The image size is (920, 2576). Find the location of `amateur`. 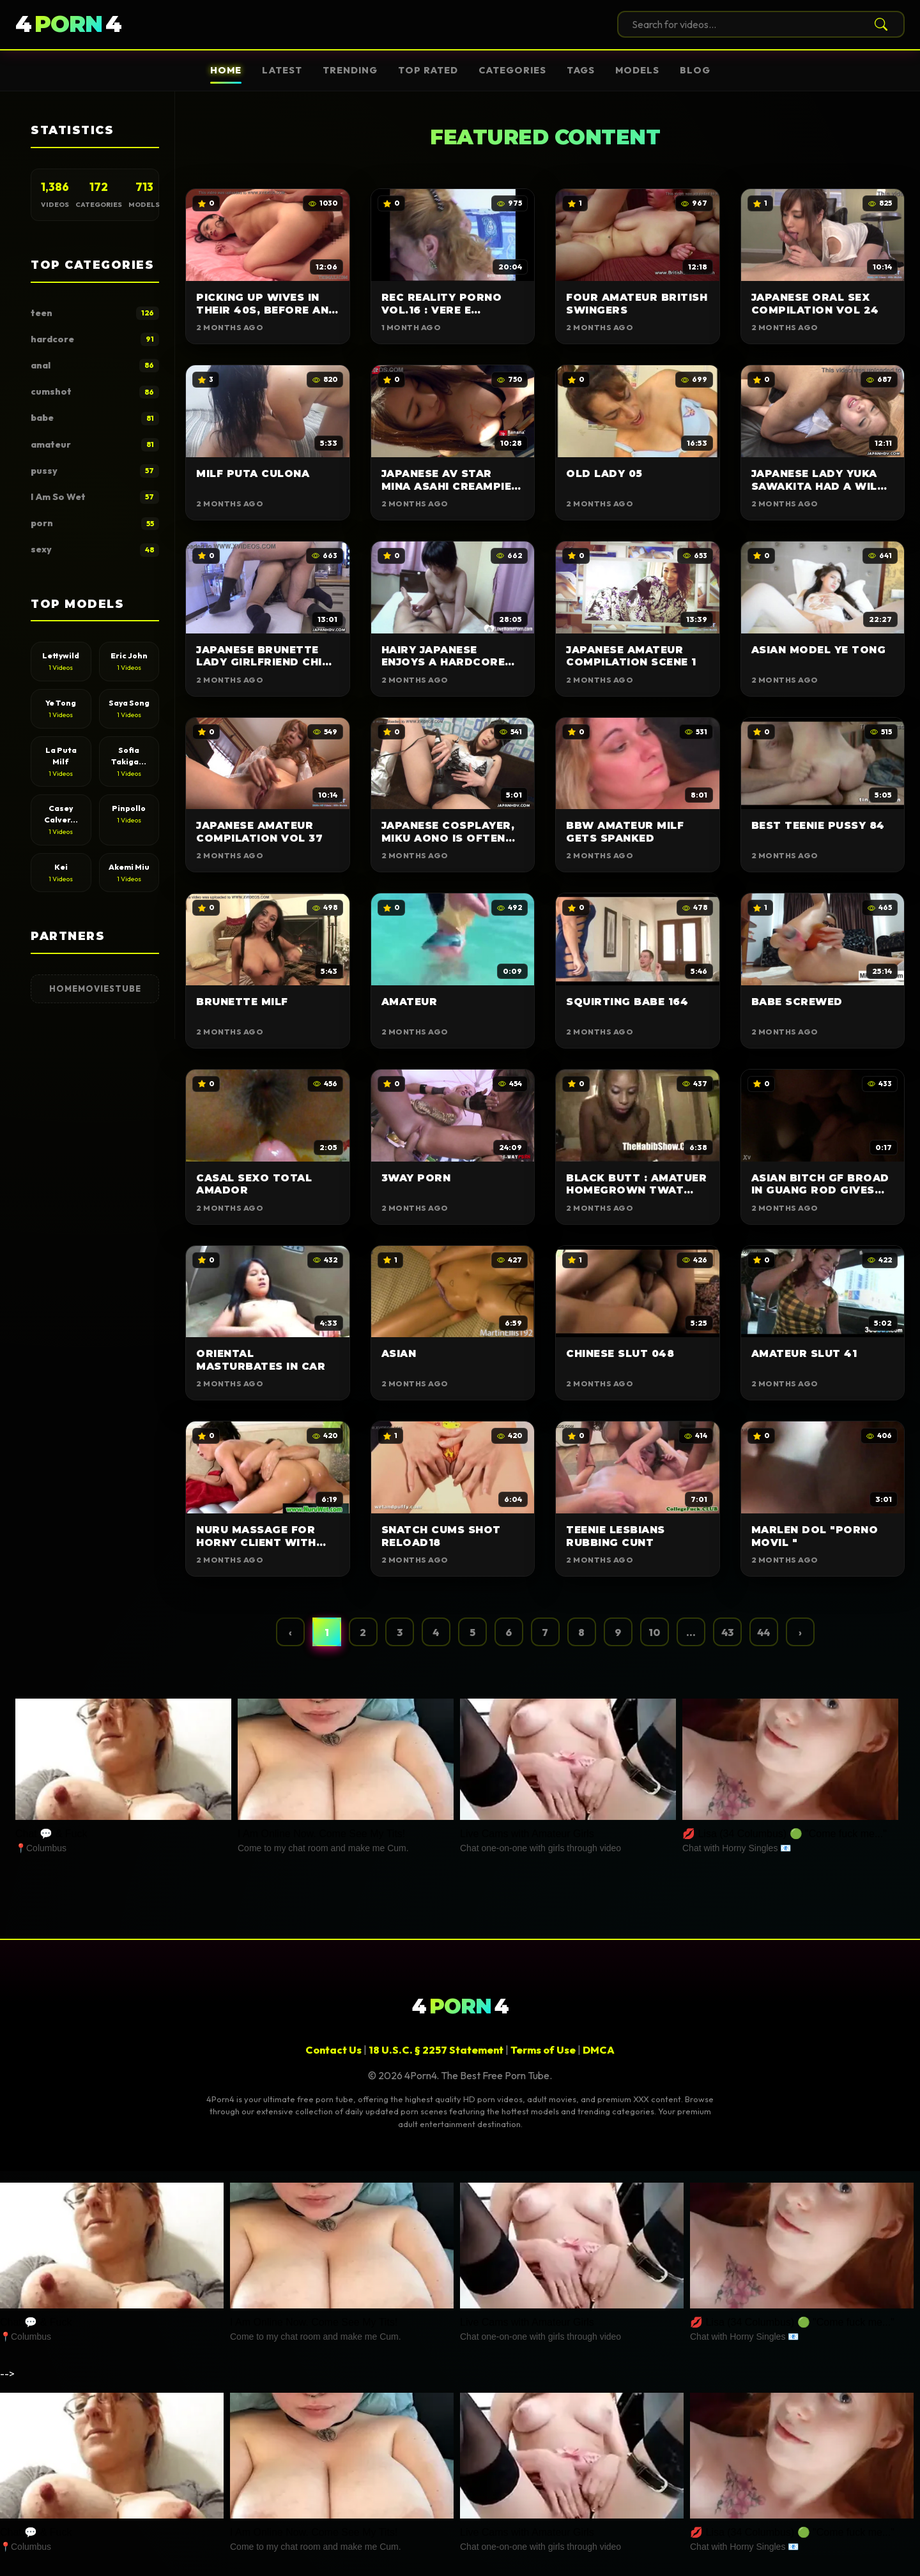

amateur is located at coordinates (95, 444).